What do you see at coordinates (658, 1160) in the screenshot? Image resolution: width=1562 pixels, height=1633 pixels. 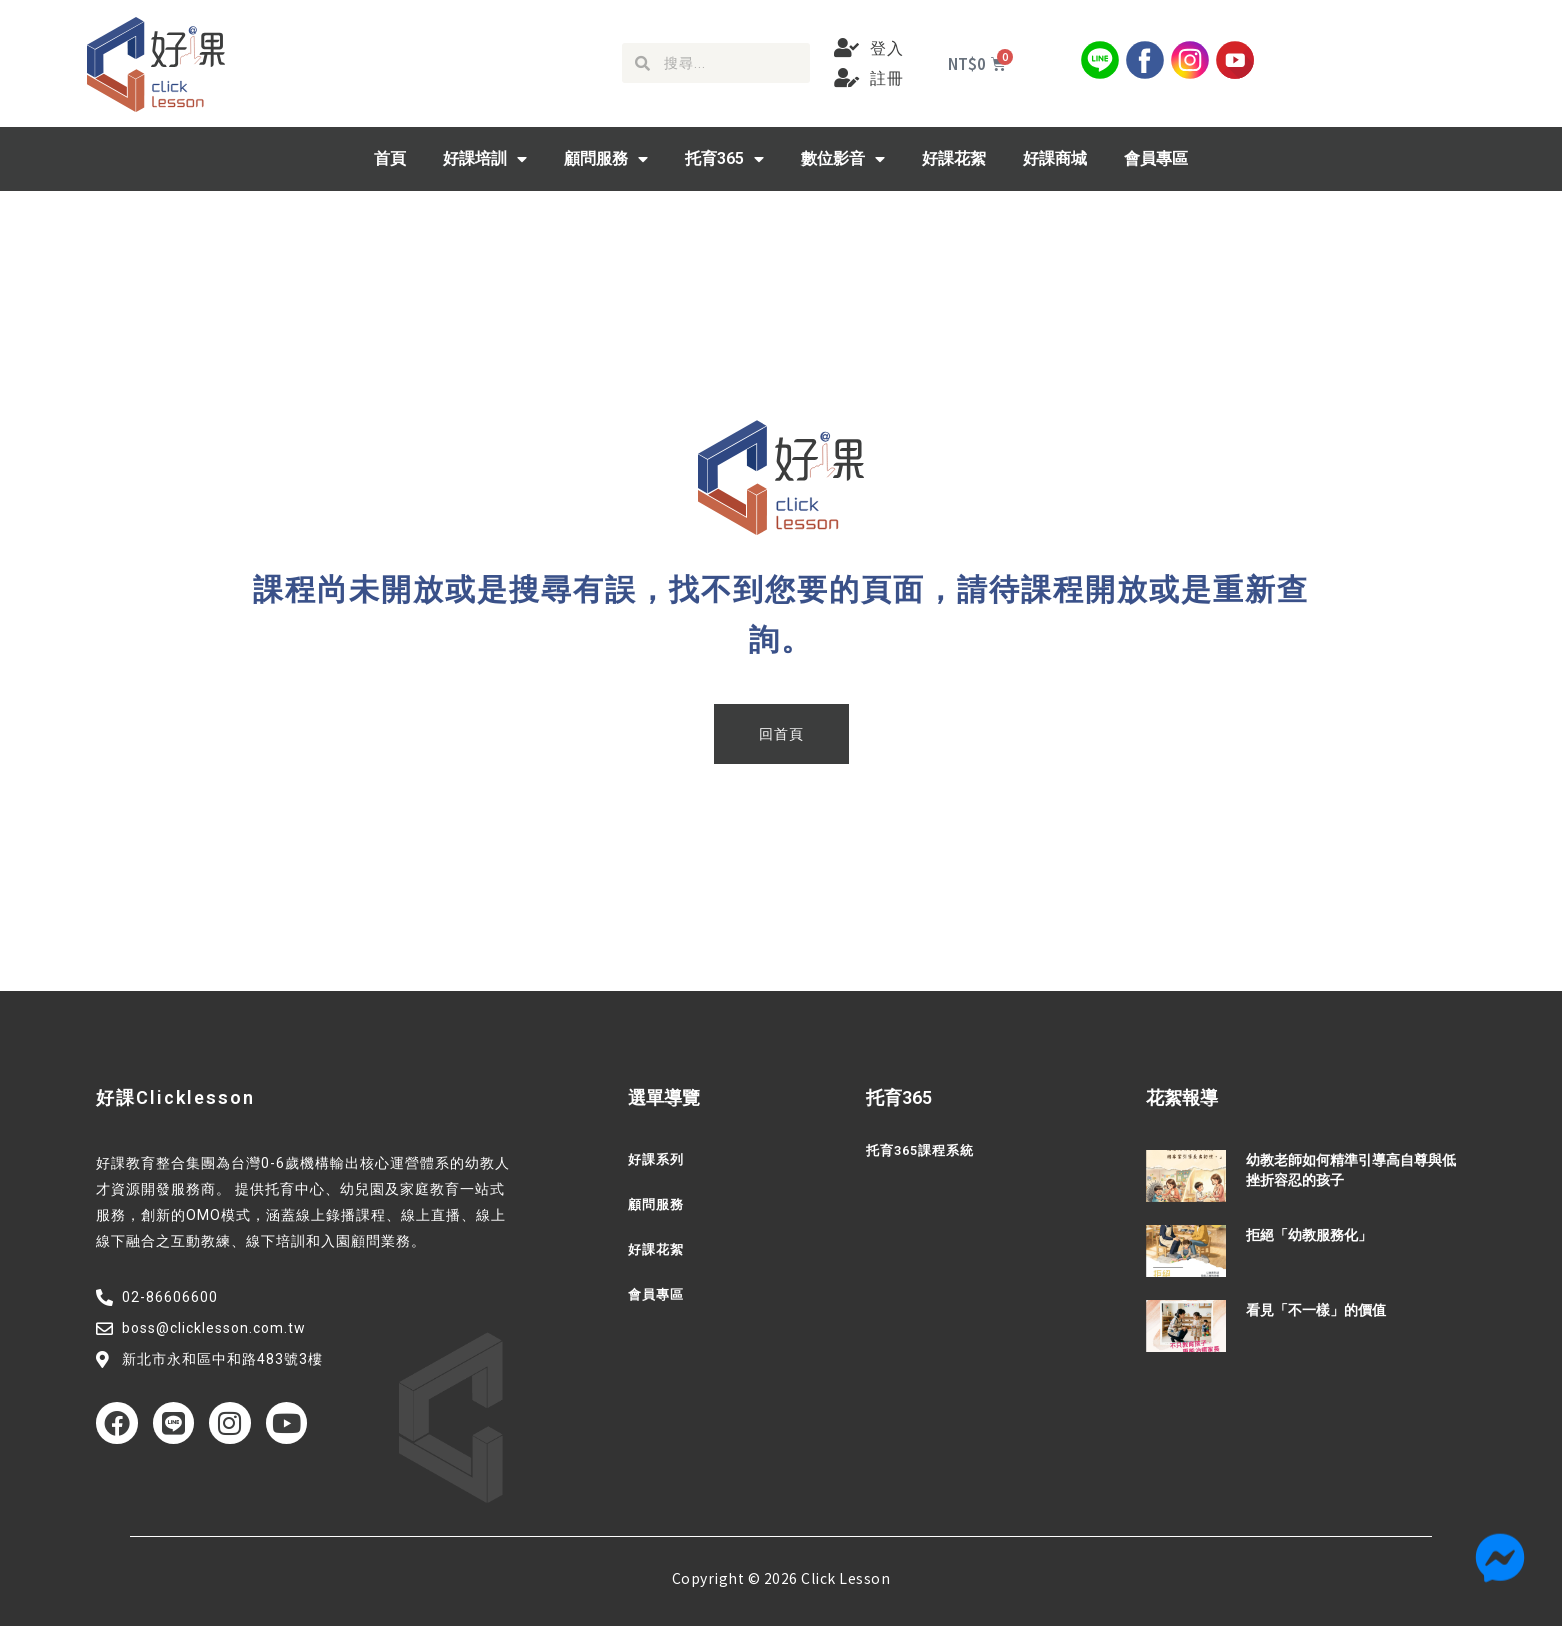 I see `好課系列` at bounding box center [658, 1160].